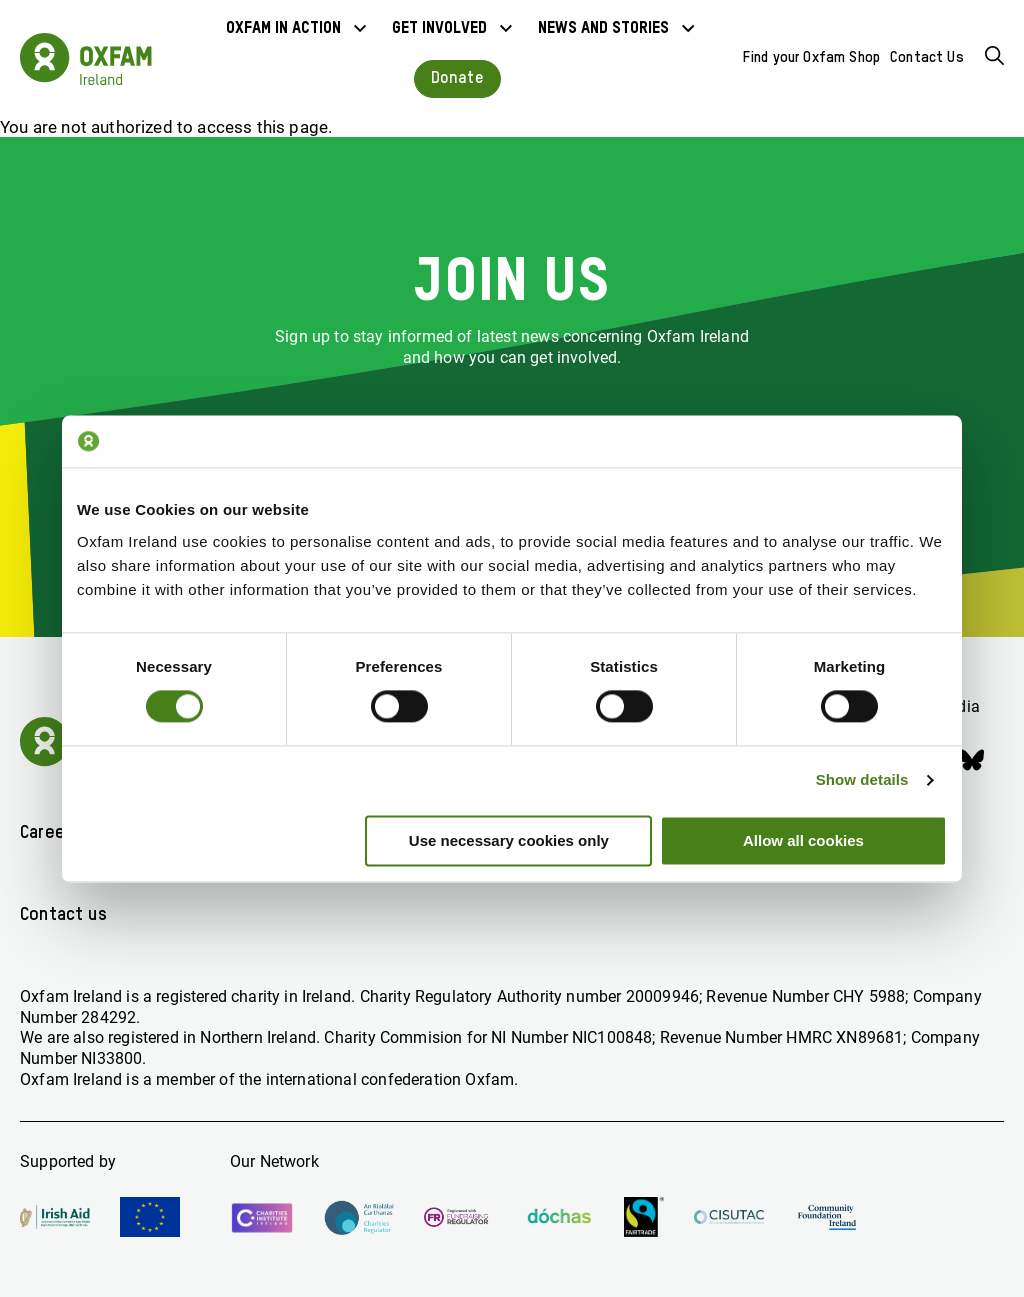 The width and height of the screenshot is (1024, 1297). Describe the element at coordinates (457, 78) in the screenshot. I see `Donate` at that location.